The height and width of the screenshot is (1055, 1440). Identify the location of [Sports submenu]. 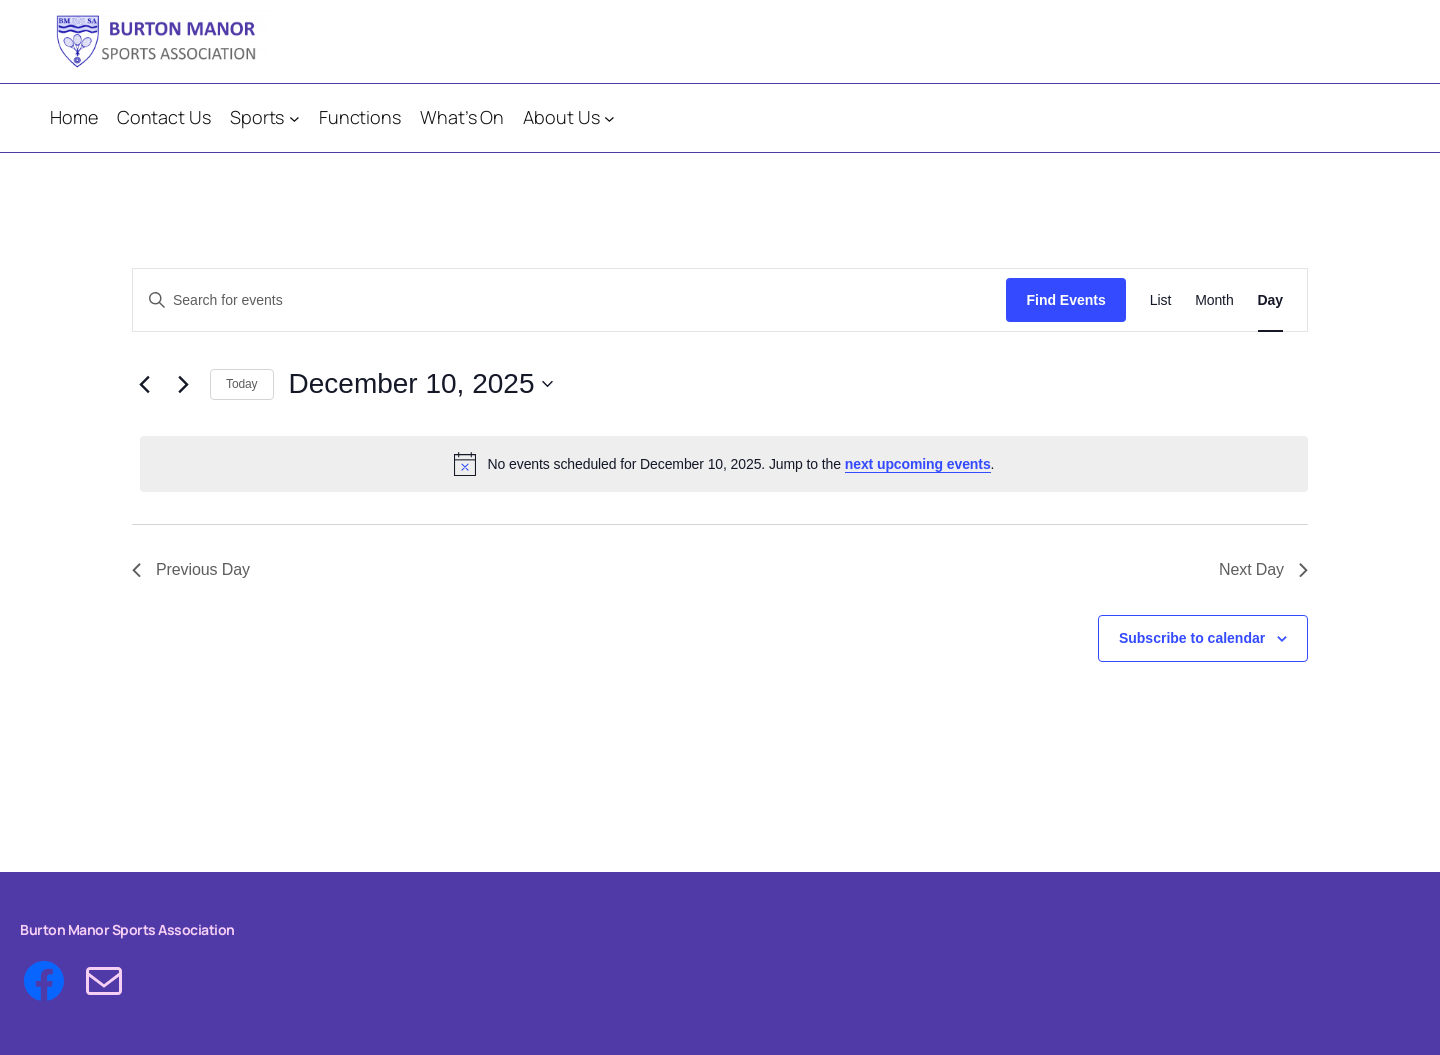
(294, 118).